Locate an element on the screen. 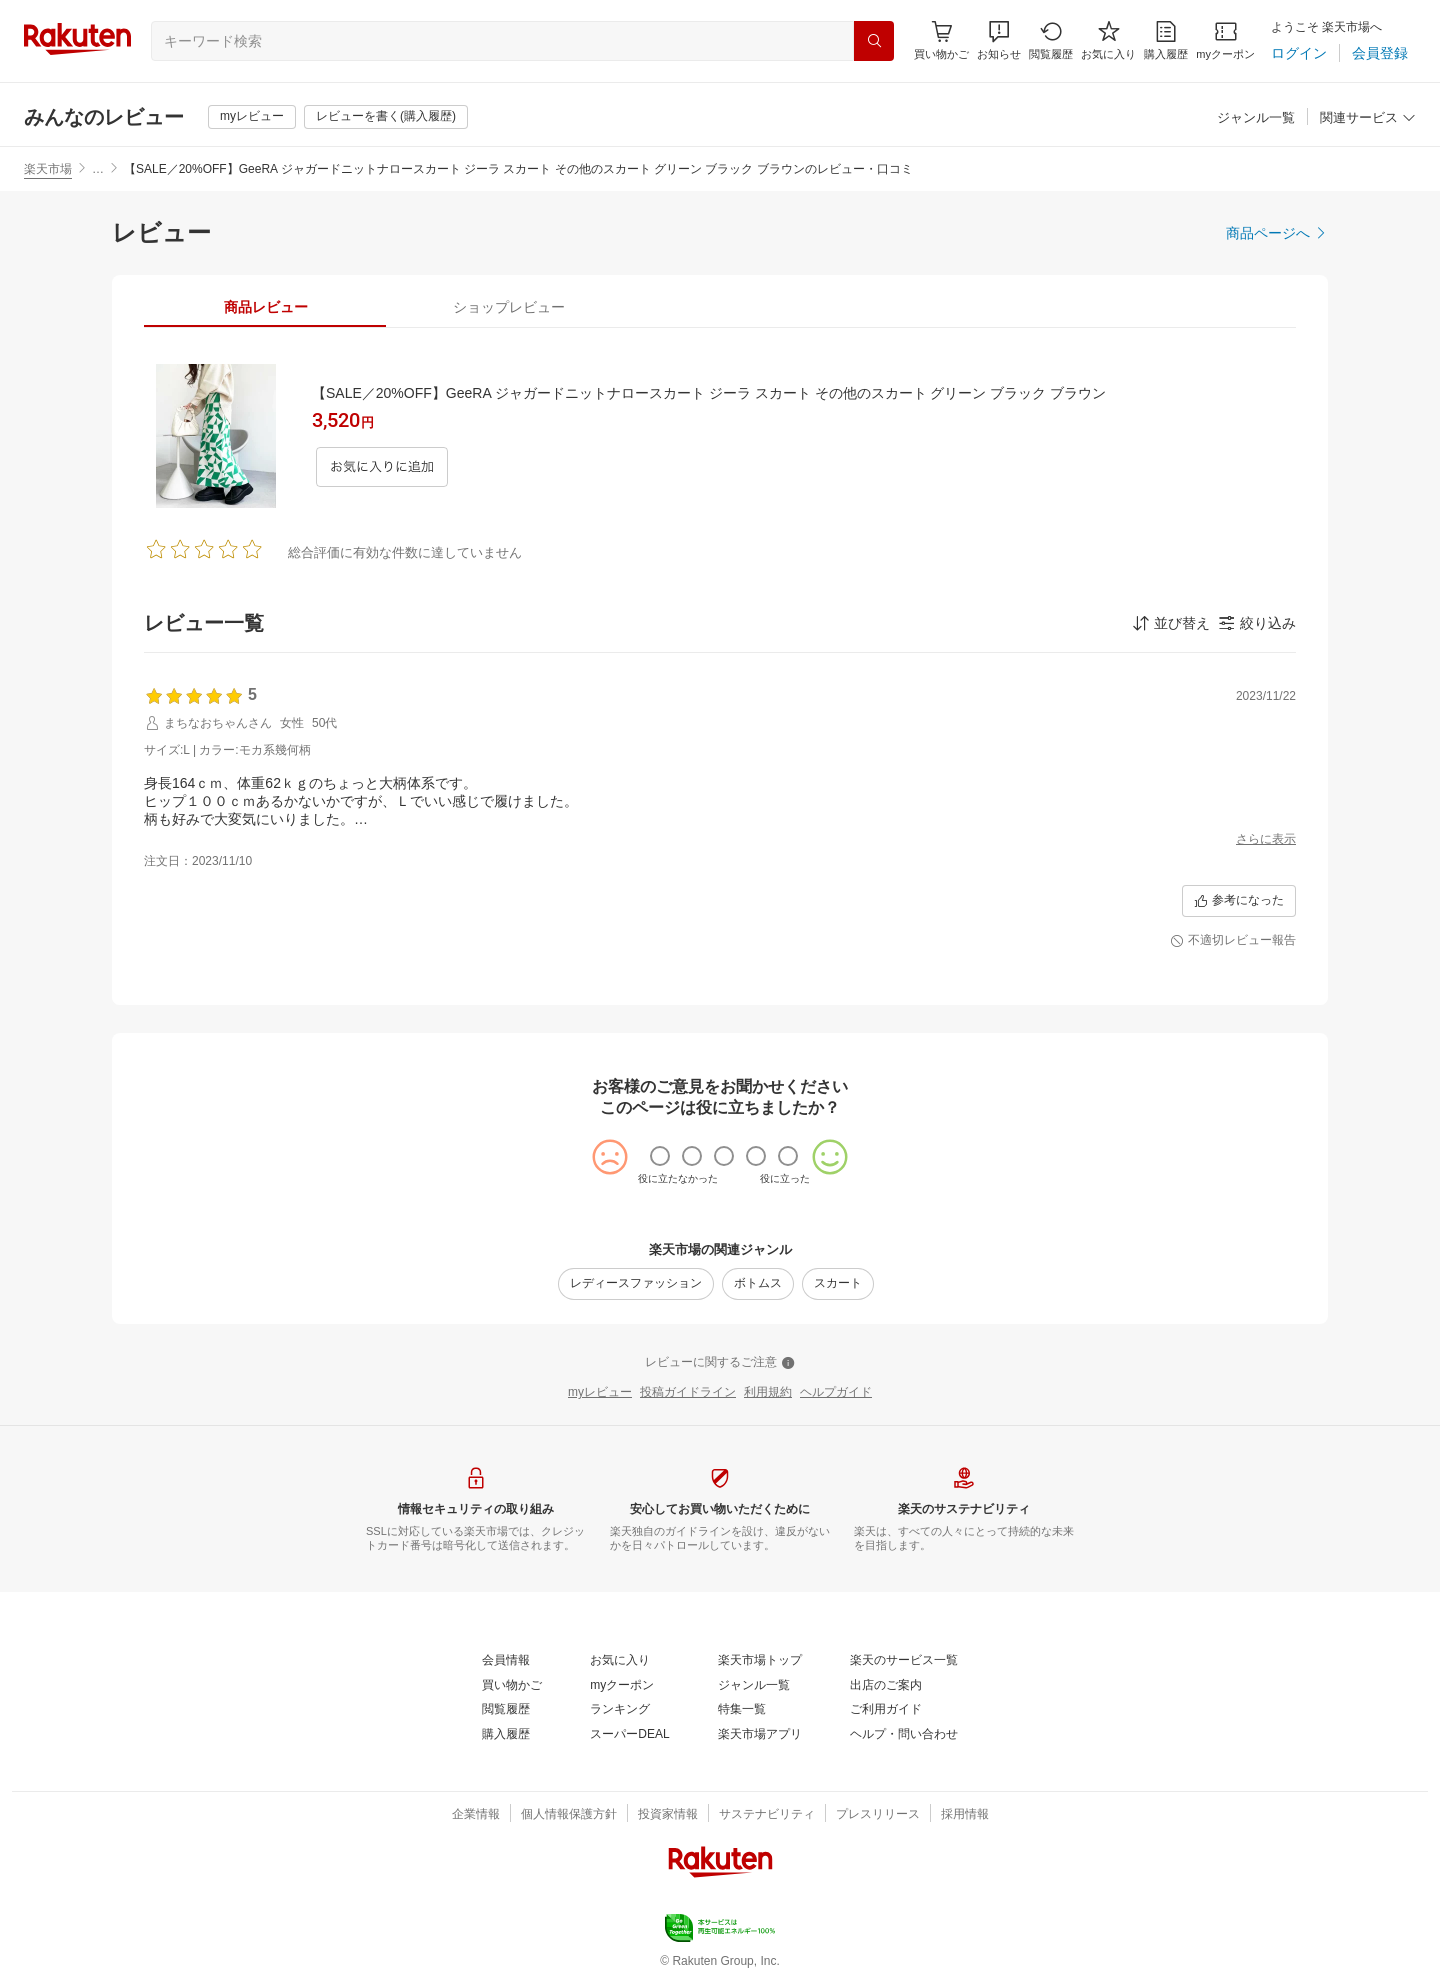 The width and height of the screenshot is (1440, 1980). [会員情報] is located at coordinates (506, 1661).